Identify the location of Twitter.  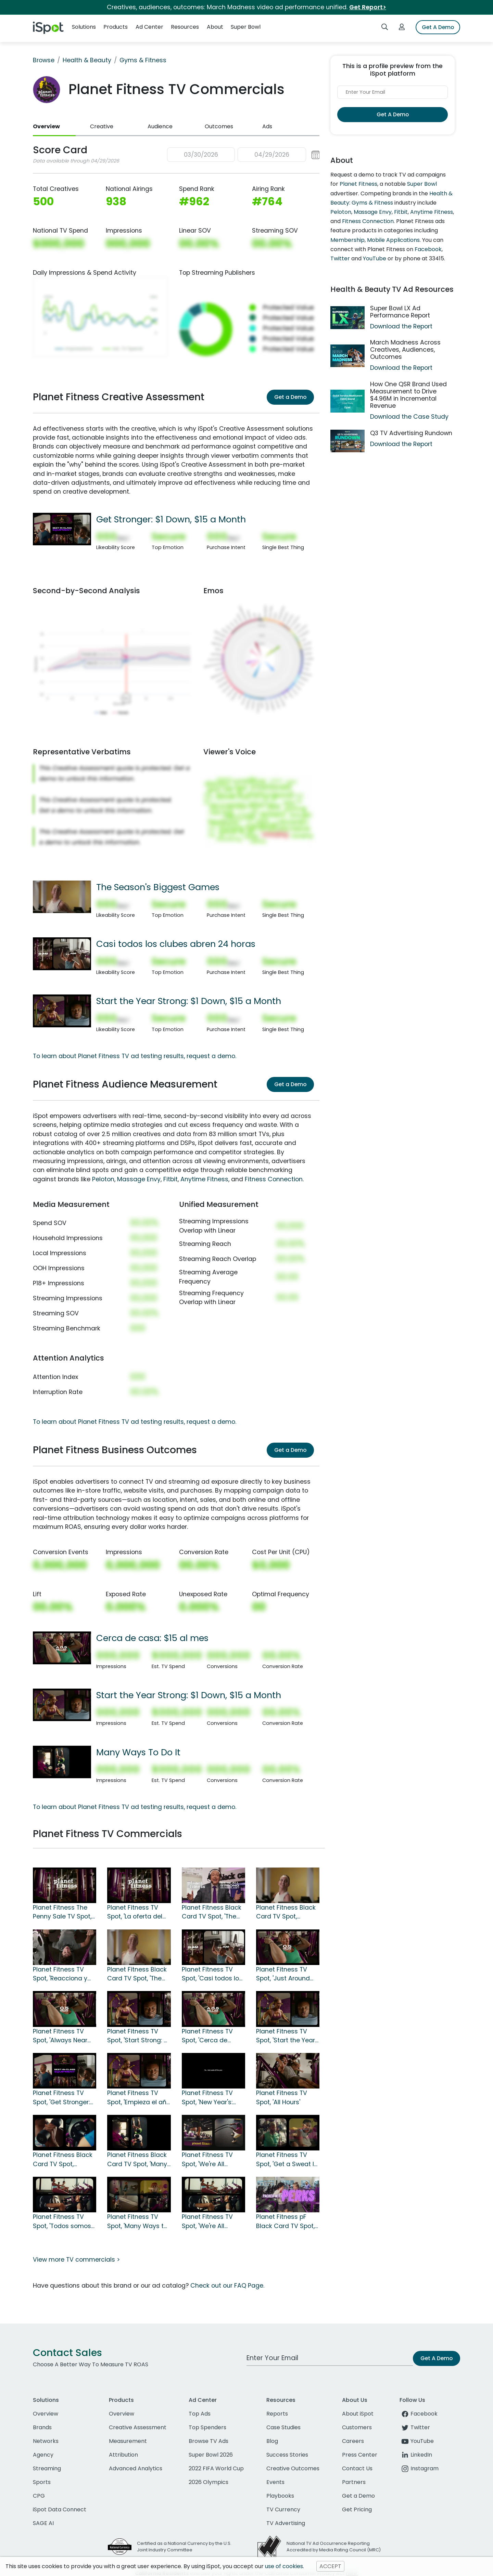
(340, 258).